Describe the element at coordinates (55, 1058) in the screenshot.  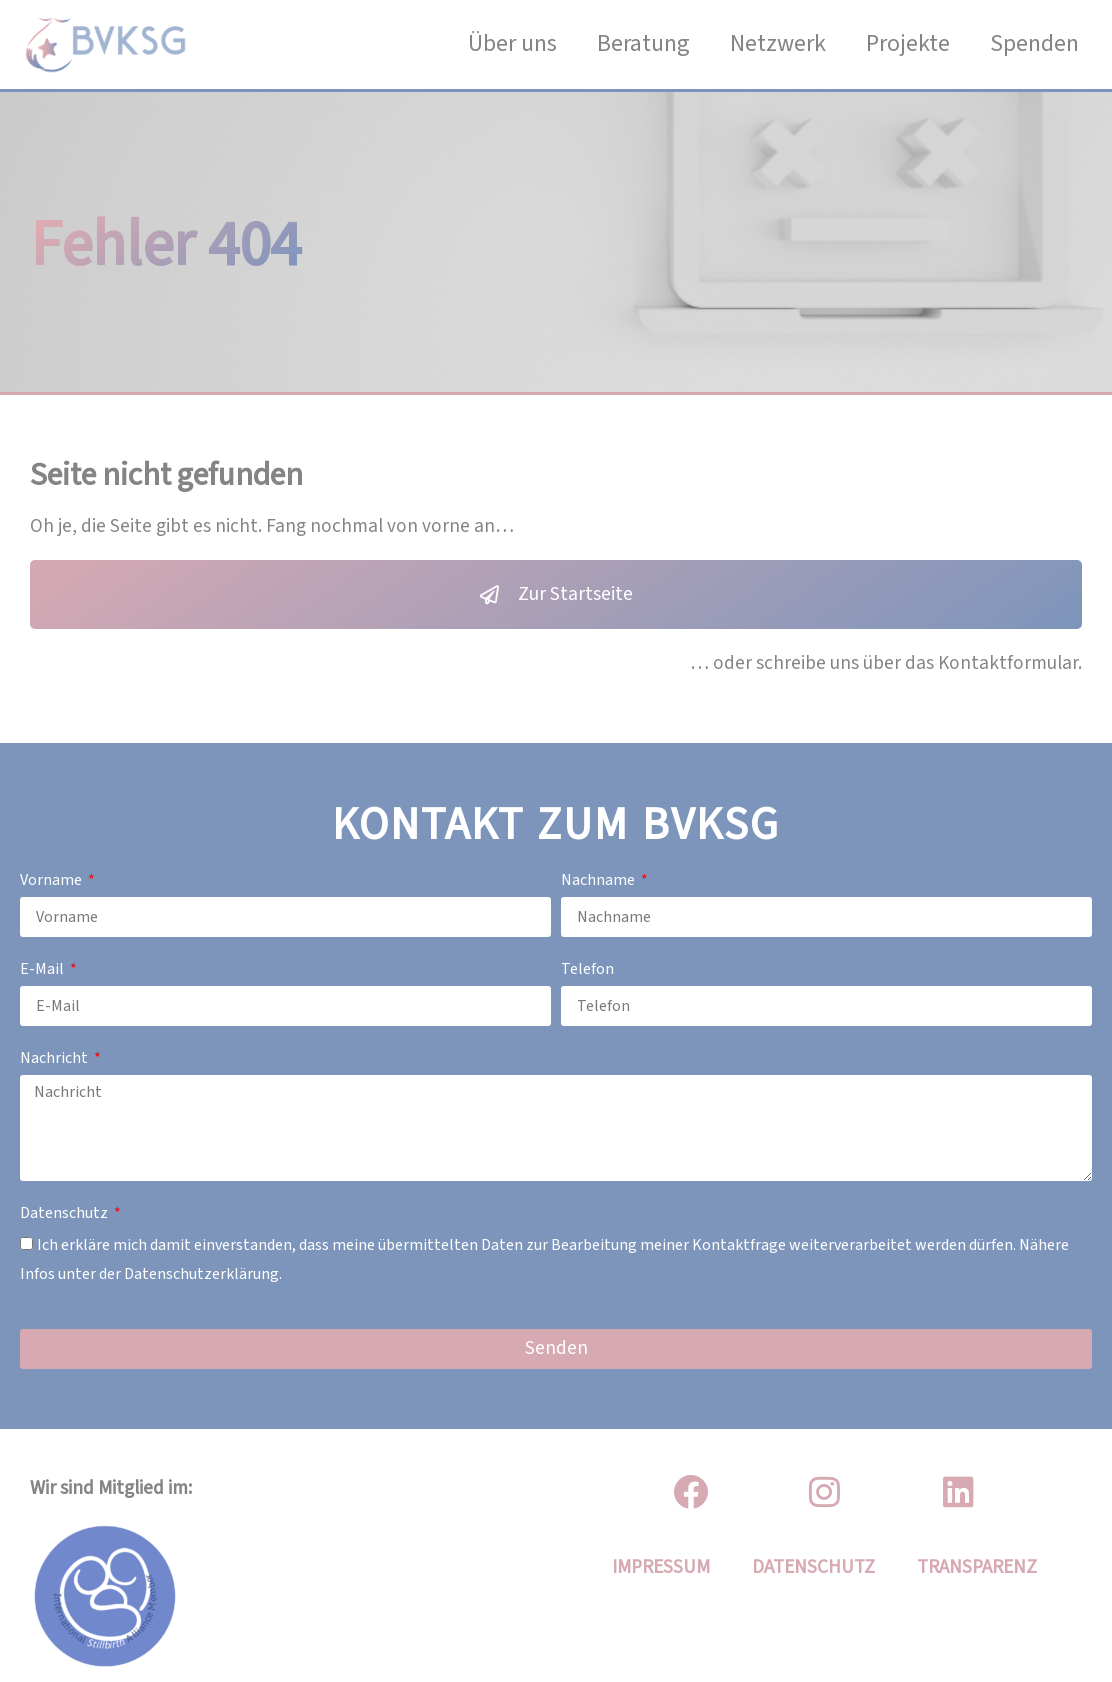
I see `Nachricht` at that location.